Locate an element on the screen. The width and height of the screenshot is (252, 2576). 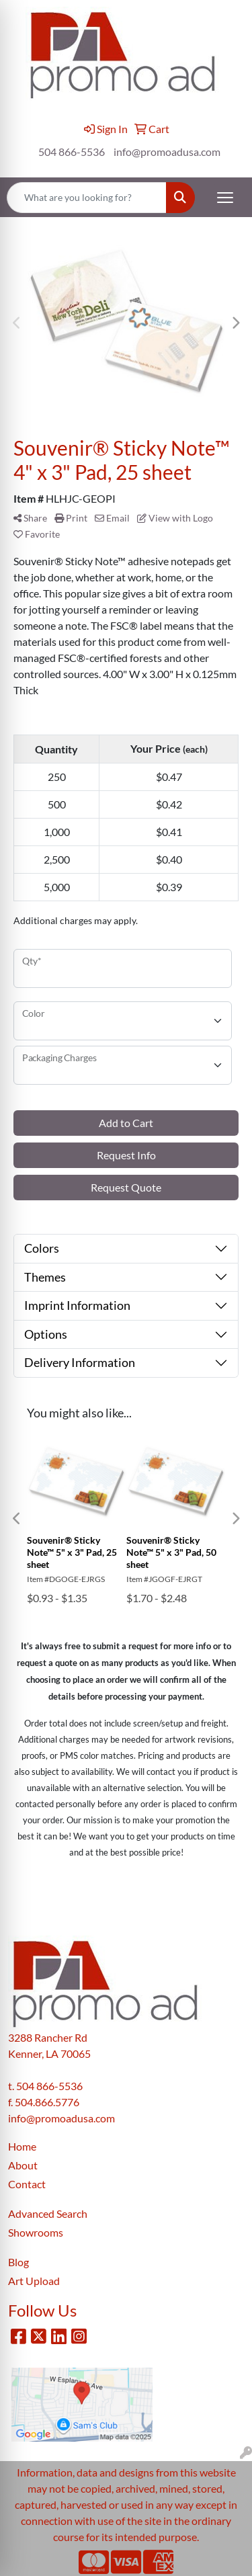
504 866-5536 is located at coordinates (71, 151).